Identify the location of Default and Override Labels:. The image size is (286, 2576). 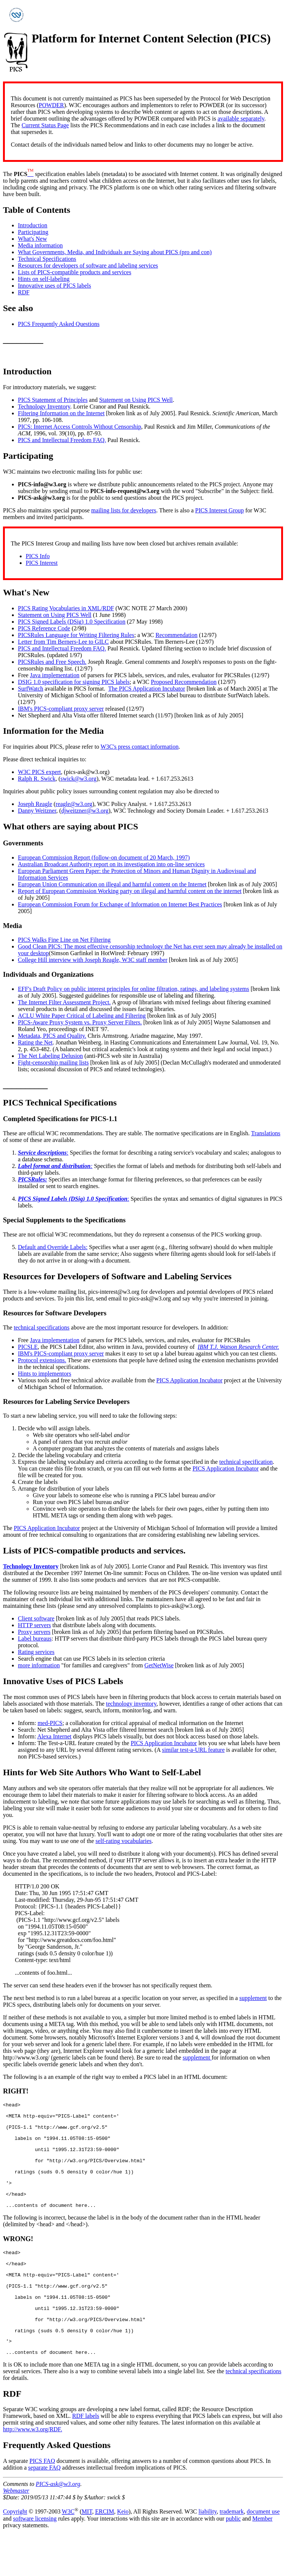
(53, 1247).